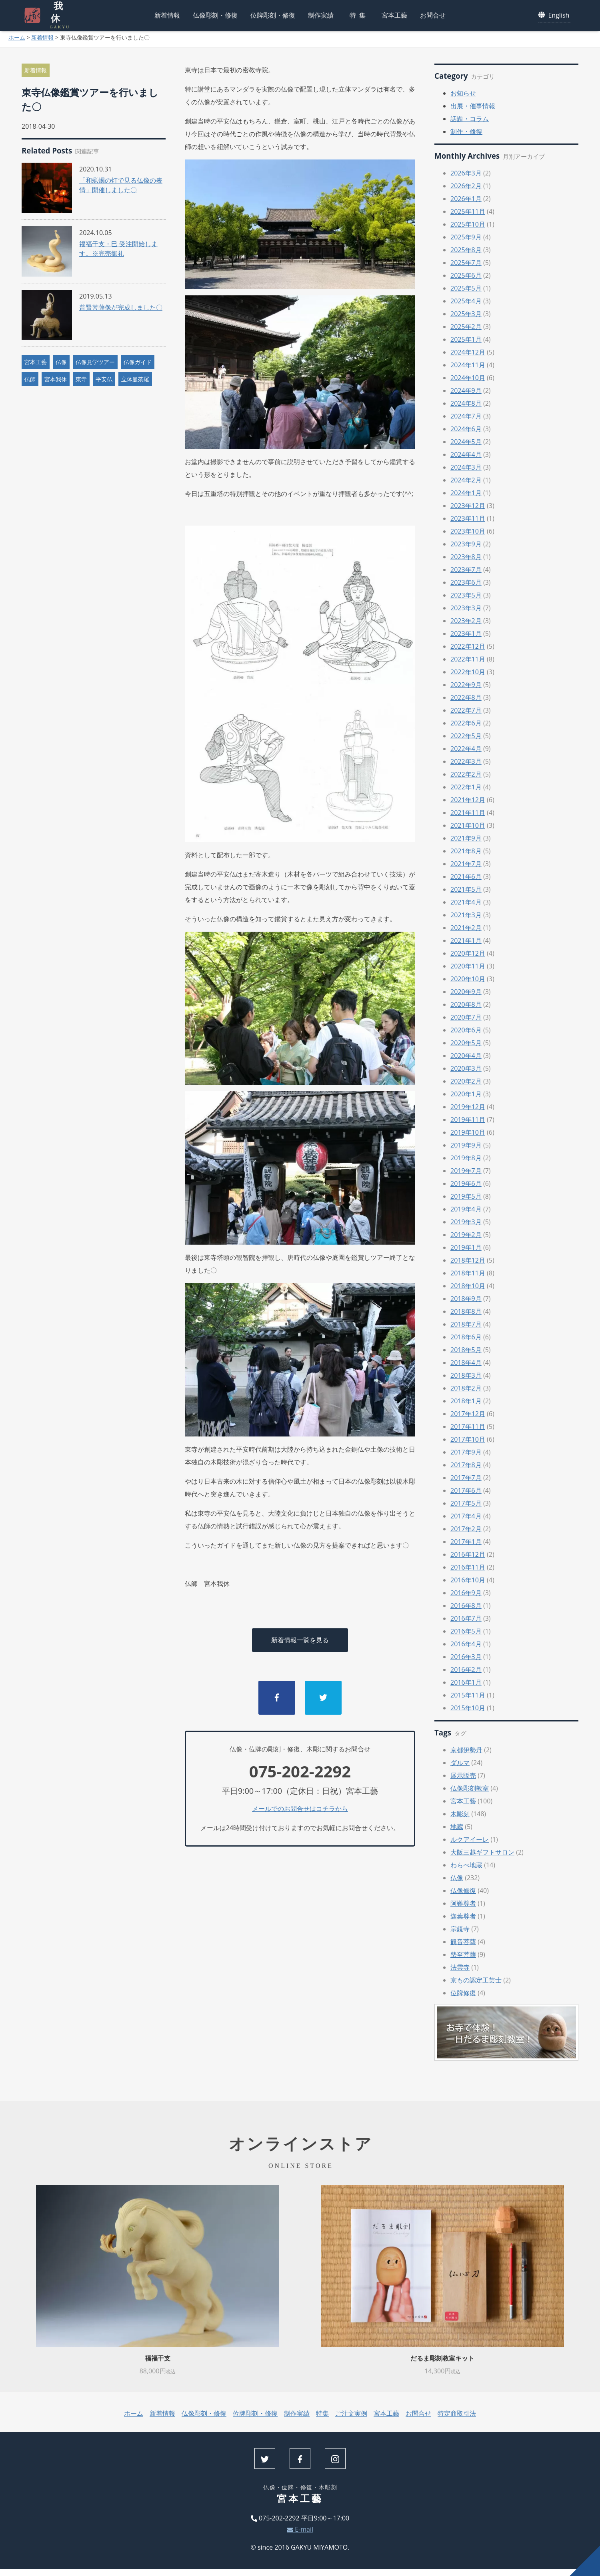 Image resolution: width=600 pixels, height=2576 pixels. I want to click on 2016年9月, so click(466, 1592).